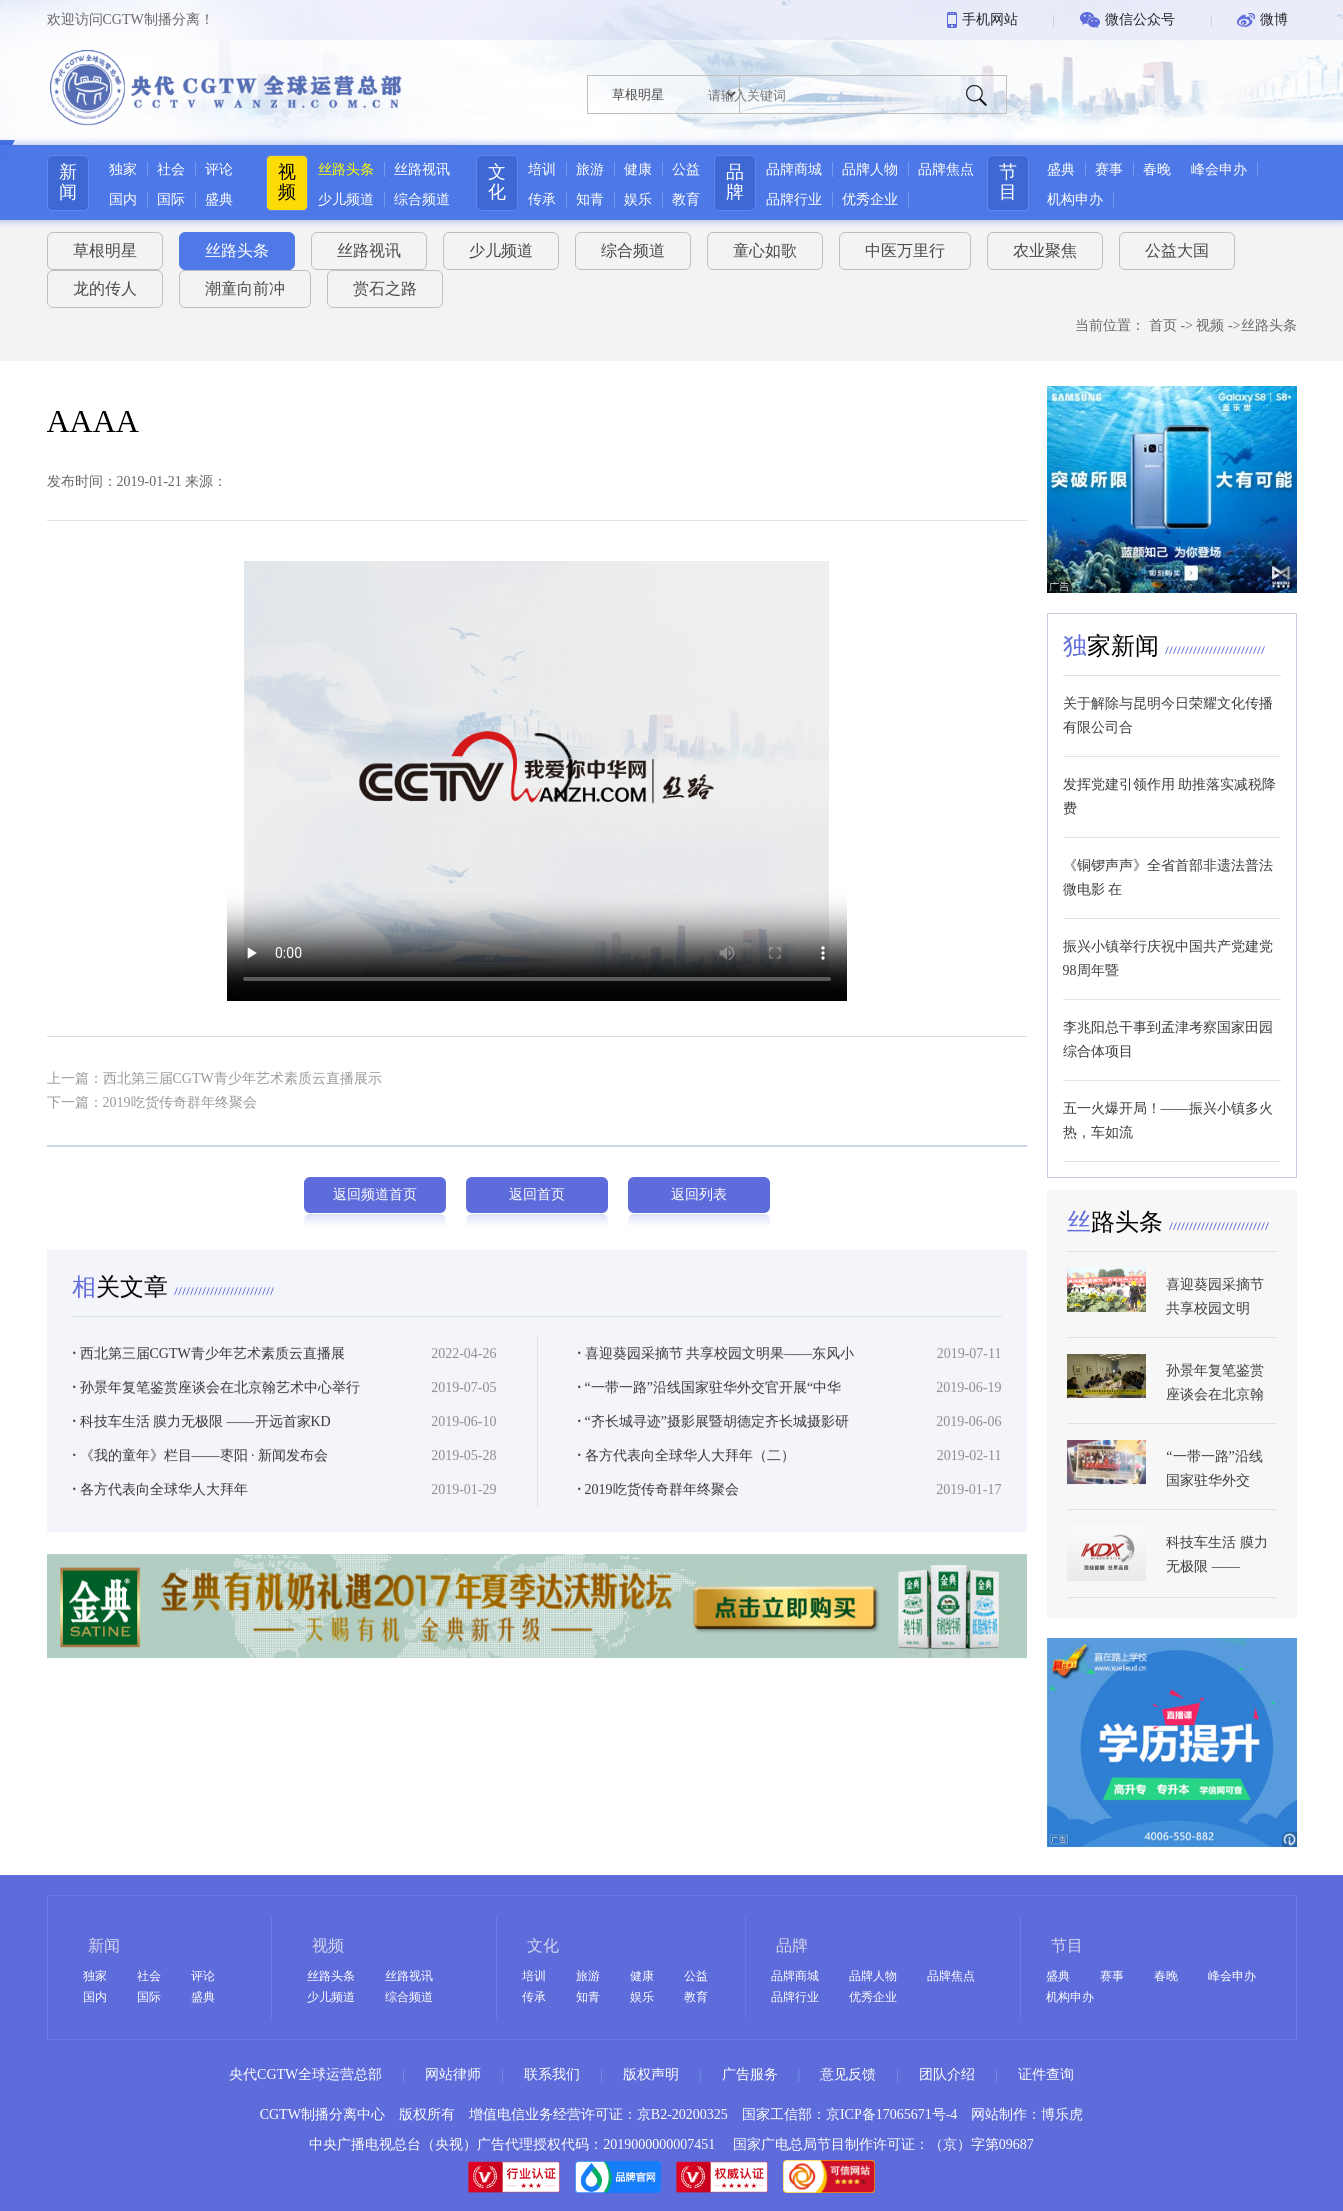 The height and width of the screenshot is (2211, 1343). I want to click on 节目, so click(1008, 182).